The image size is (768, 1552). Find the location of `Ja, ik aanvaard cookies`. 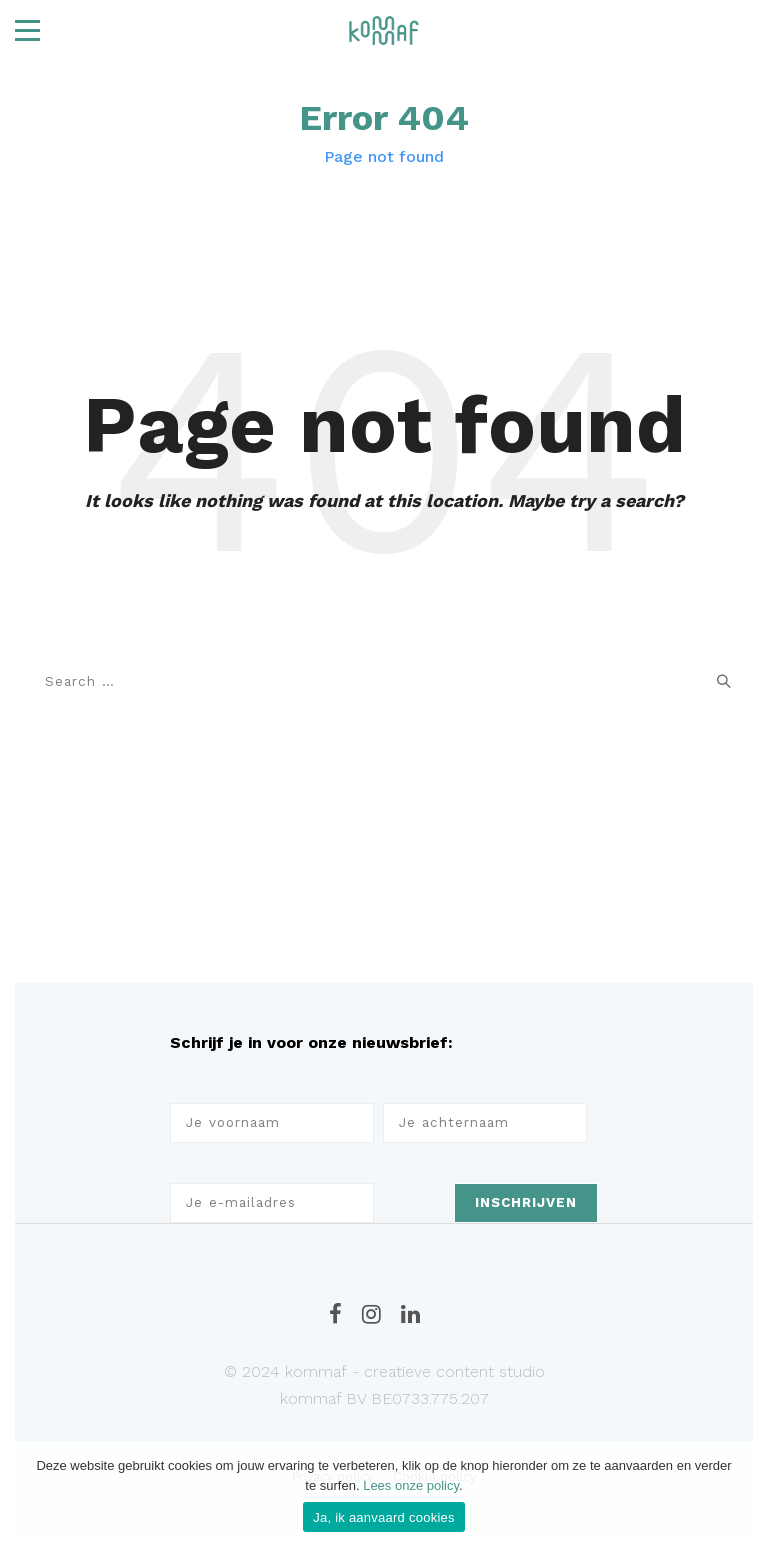

Ja, ik aanvaard cookies is located at coordinates (384, 1517).